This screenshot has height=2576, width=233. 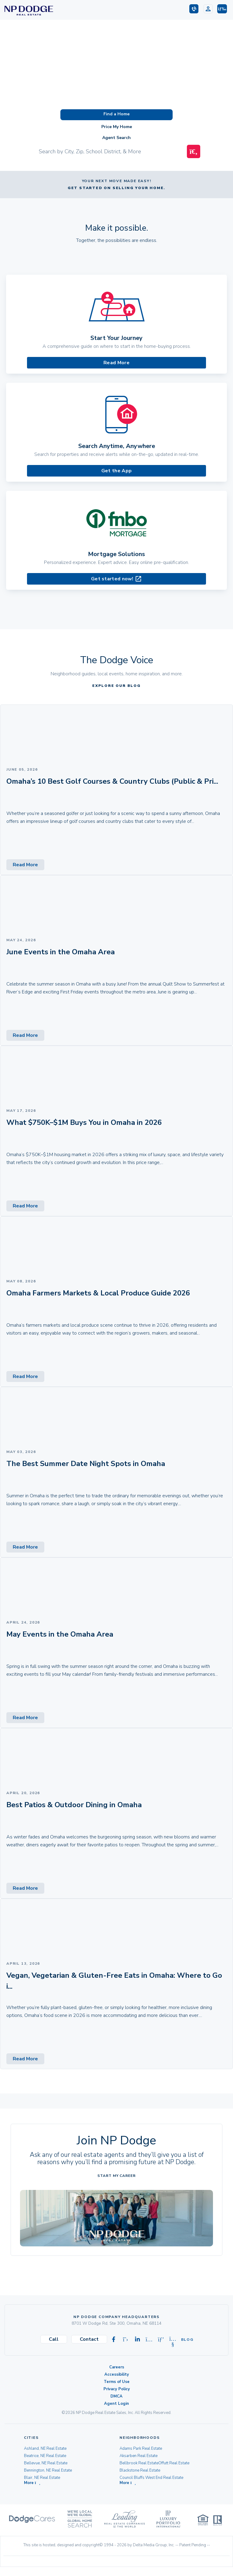 I want to click on Offutt Real Estate, so click(x=173, y=2463).